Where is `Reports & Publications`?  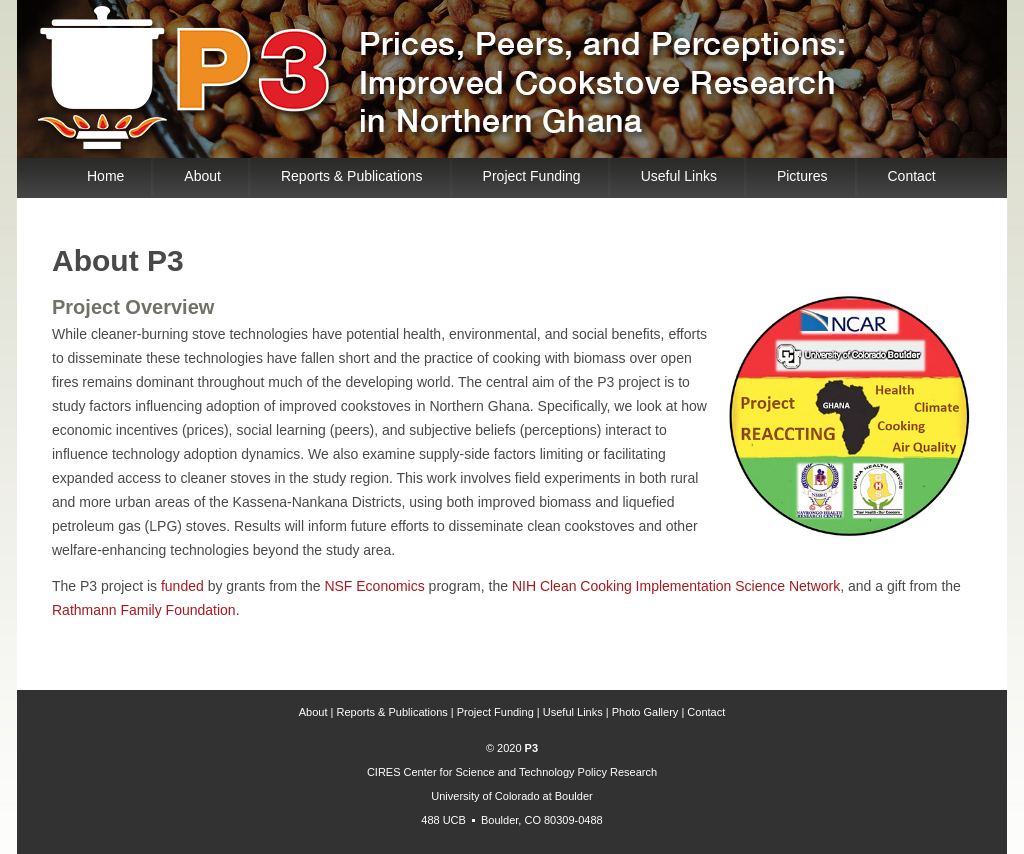 Reports & Publications is located at coordinates (352, 176).